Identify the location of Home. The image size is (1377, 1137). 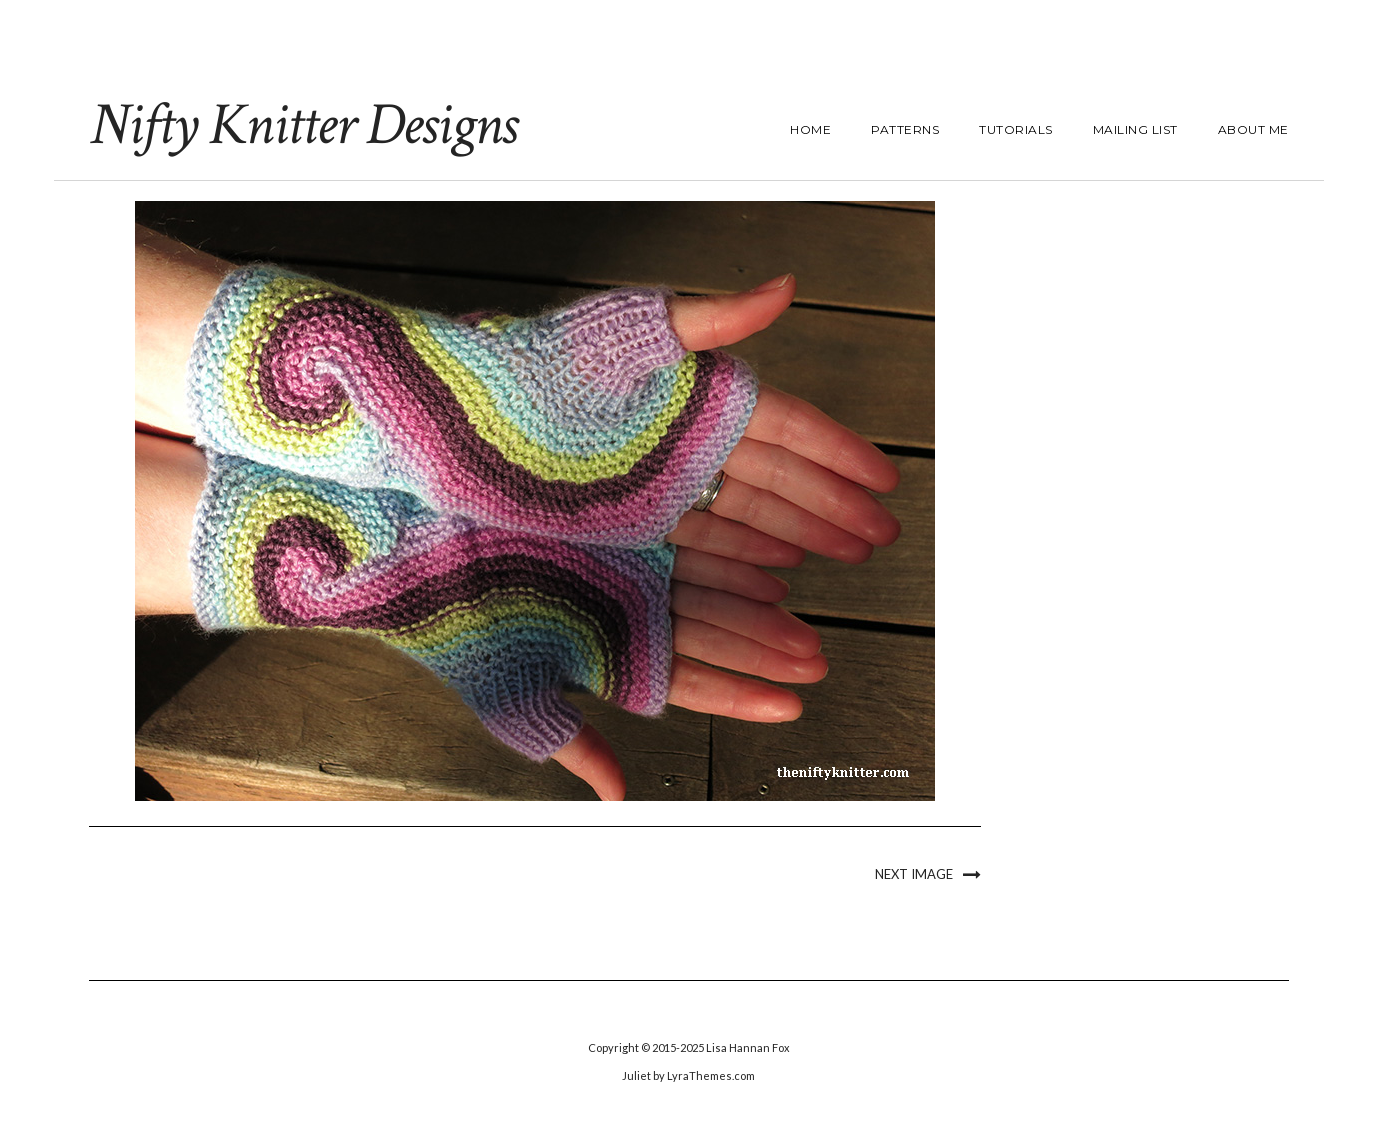
(810, 129).